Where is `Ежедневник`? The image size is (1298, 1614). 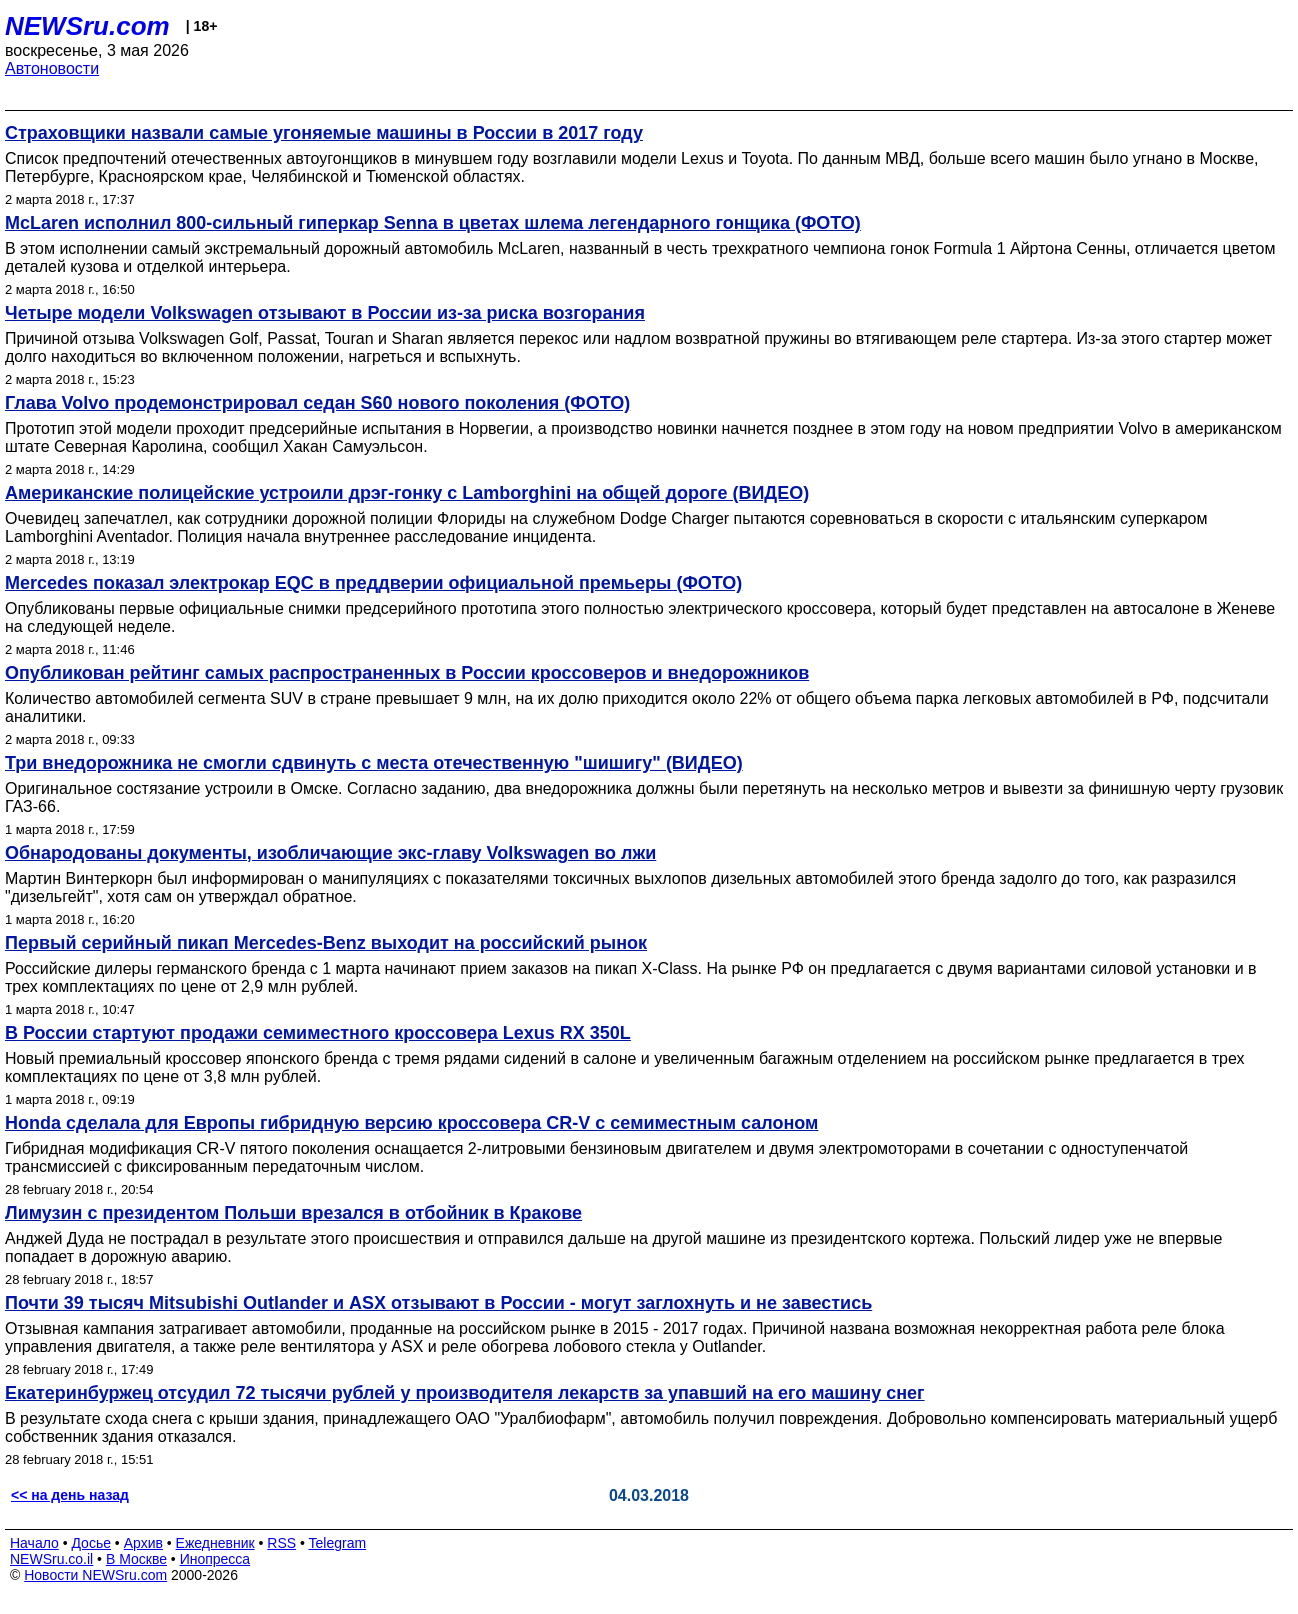 Ежедневник is located at coordinates (215, 1543).